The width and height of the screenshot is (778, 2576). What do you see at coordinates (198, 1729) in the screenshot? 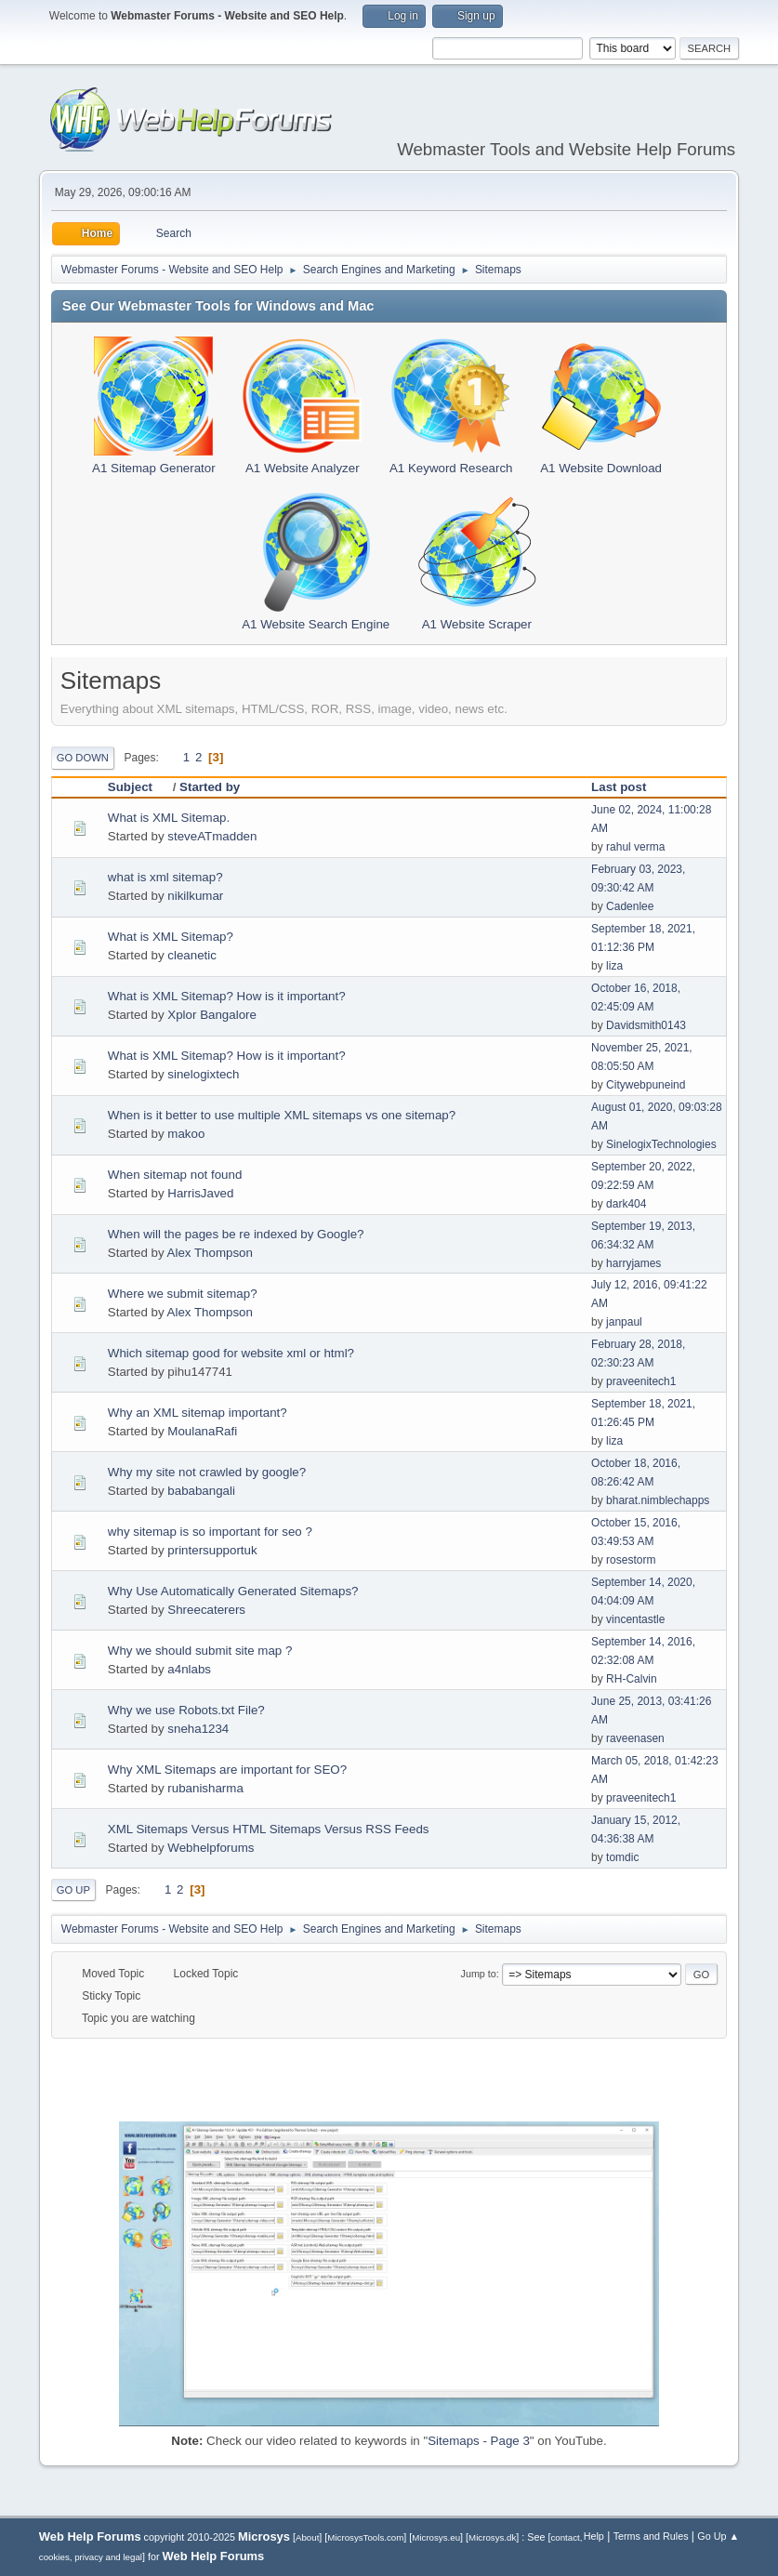
I see `sneha1234` at bounding box center [198, 1729].